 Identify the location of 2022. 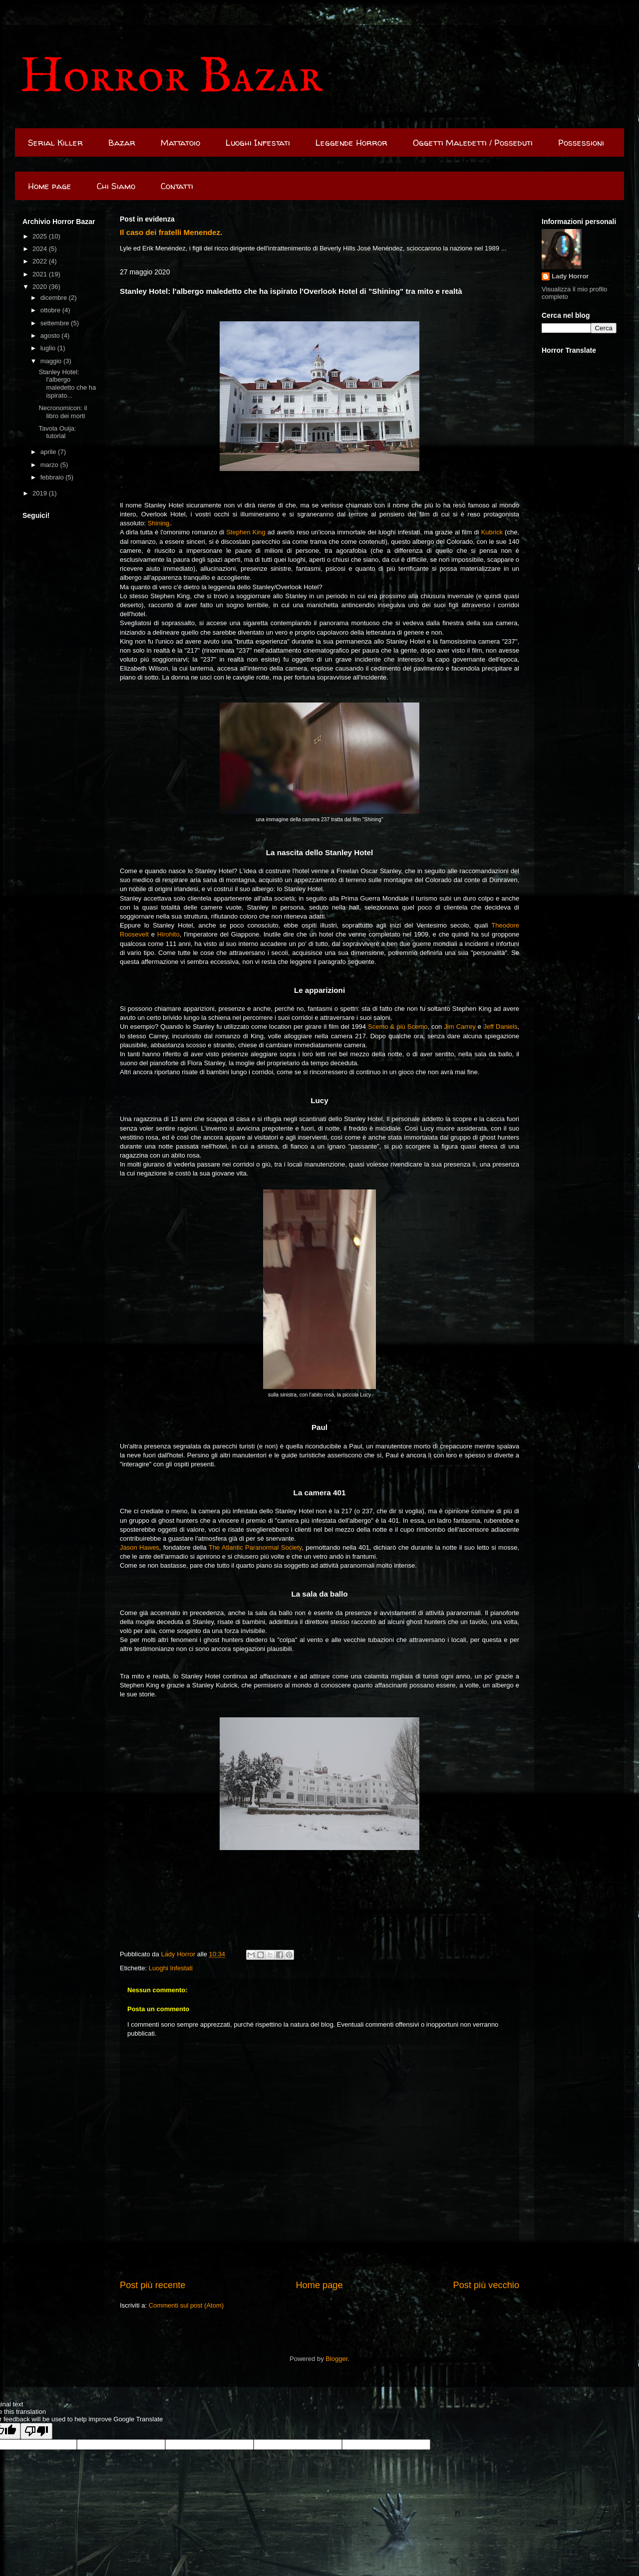
(40, 261).